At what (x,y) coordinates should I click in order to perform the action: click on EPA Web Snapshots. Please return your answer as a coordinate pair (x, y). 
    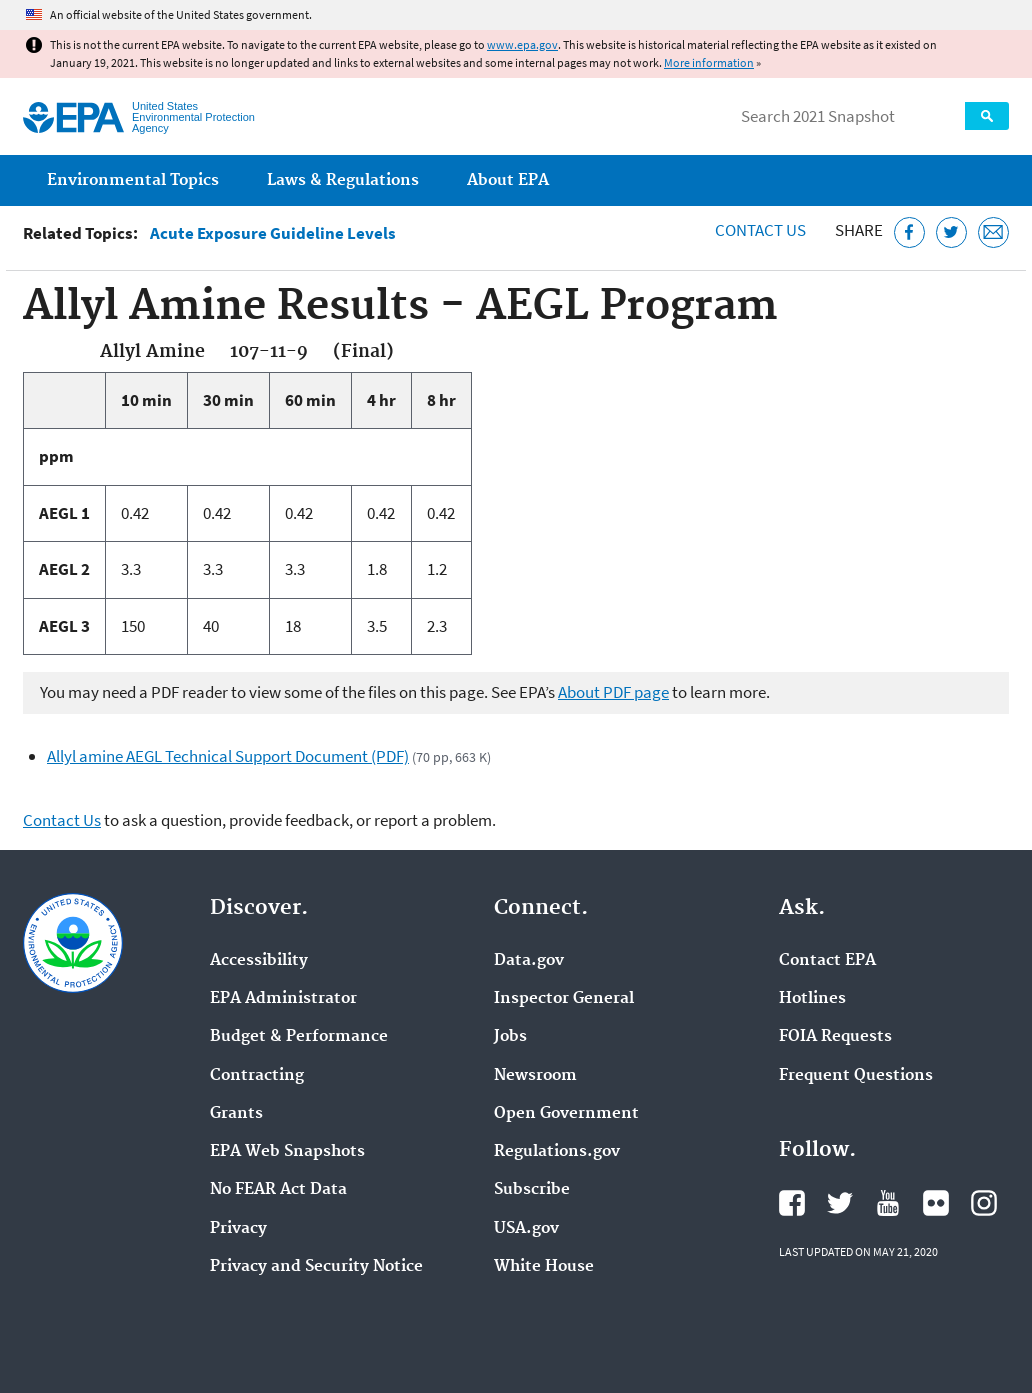
    Looking at the image, I should click on (287, 1152).